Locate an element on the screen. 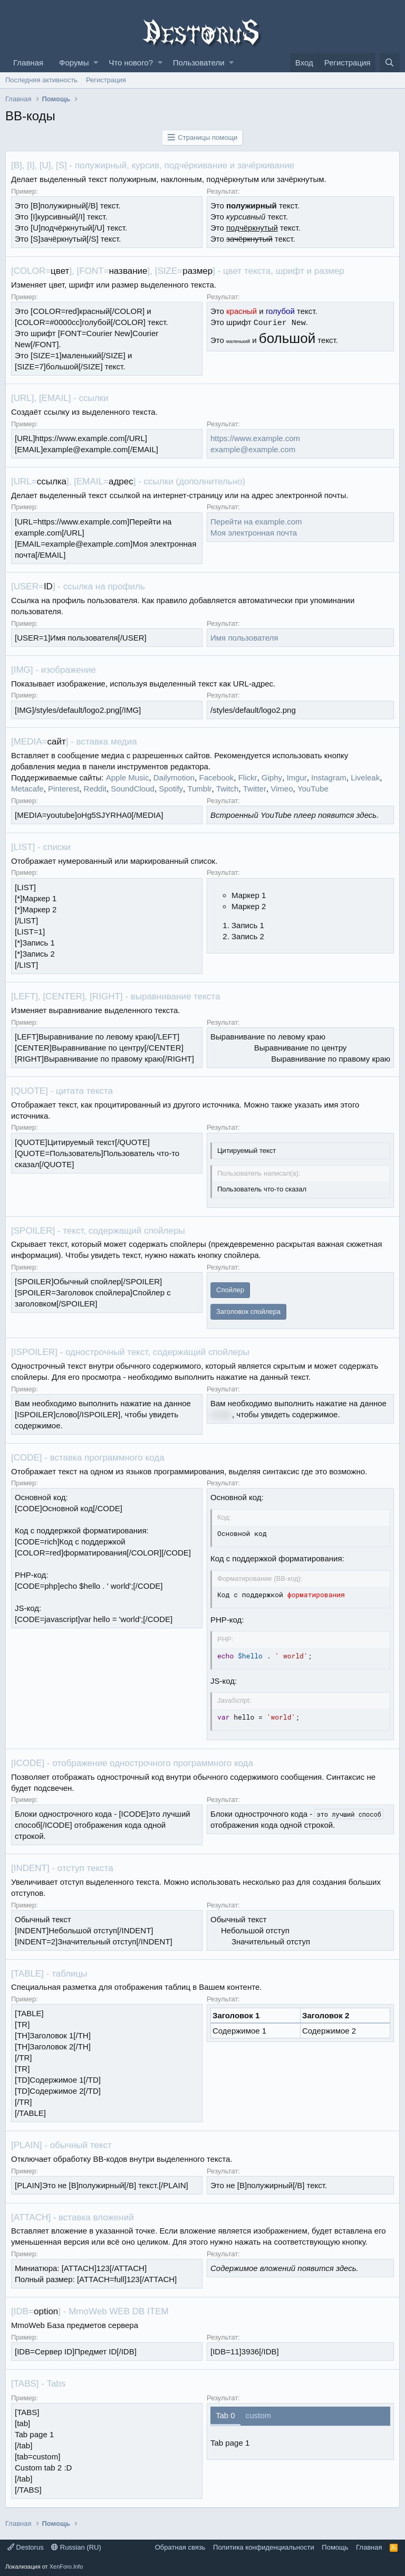  Reddit is located at coordinates (95, 788).